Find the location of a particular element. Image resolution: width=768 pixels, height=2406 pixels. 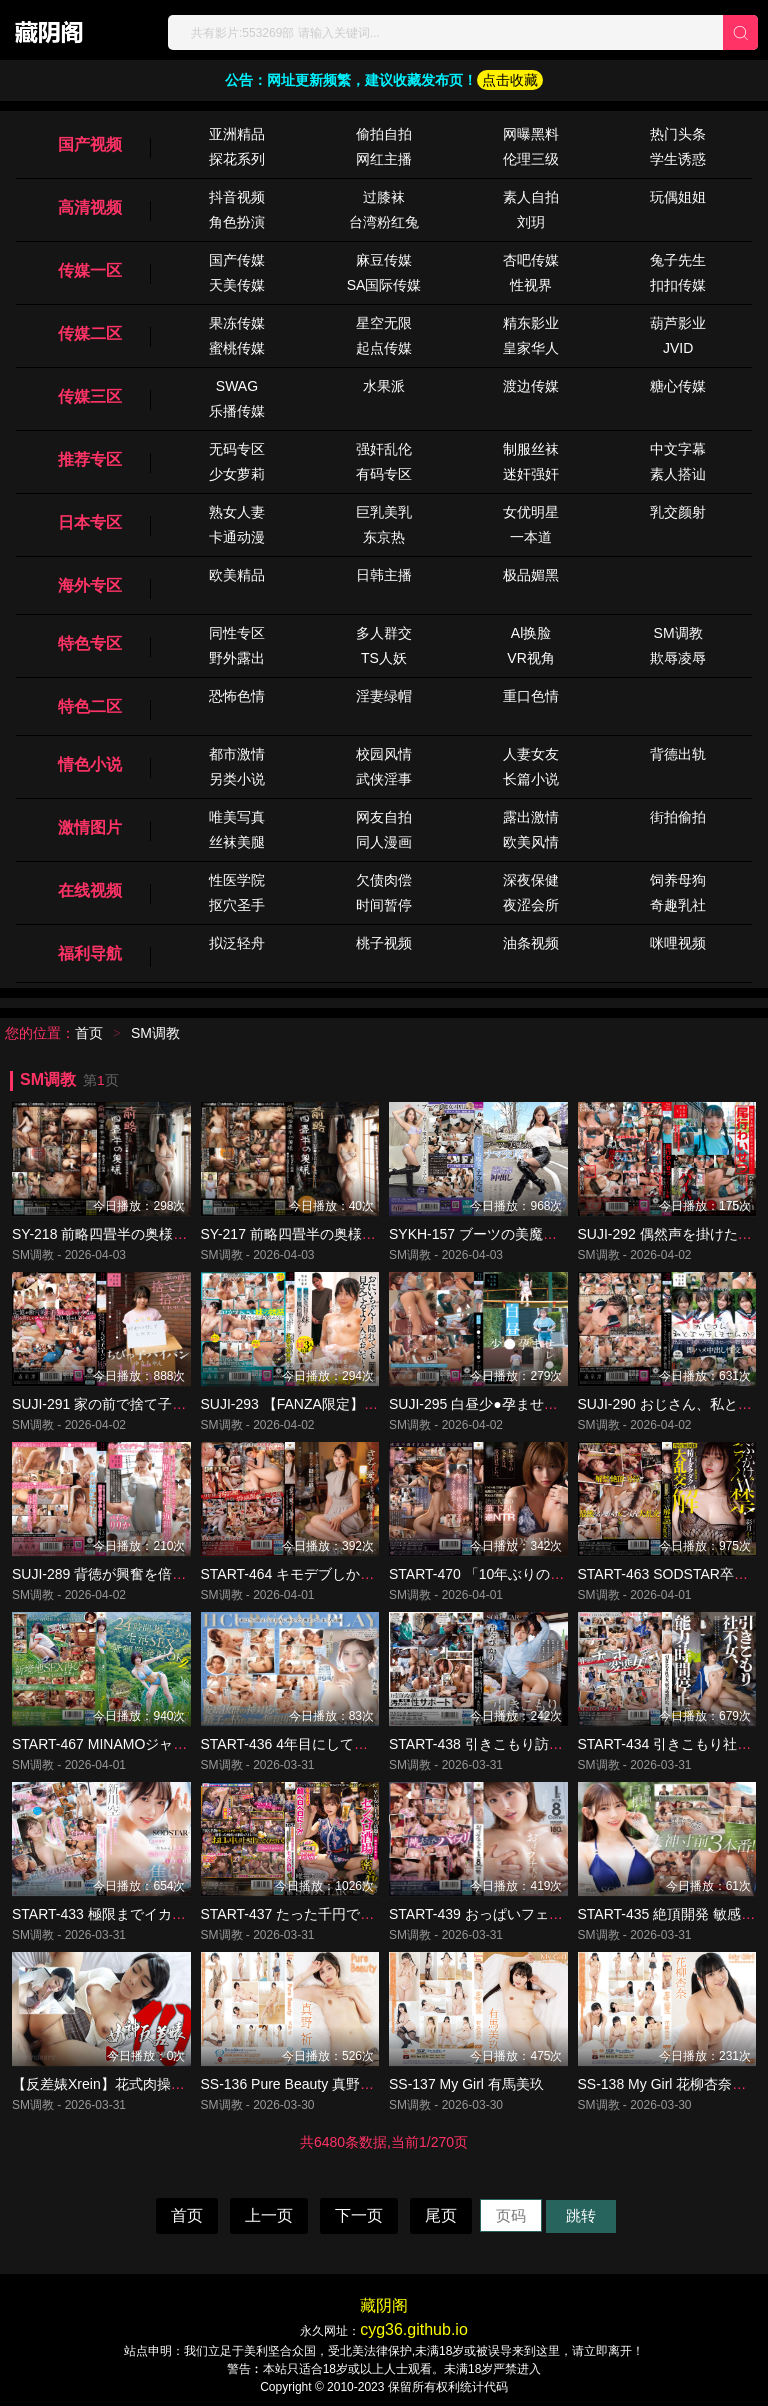

巨乳美乳 is located at coordinates (384, 512).